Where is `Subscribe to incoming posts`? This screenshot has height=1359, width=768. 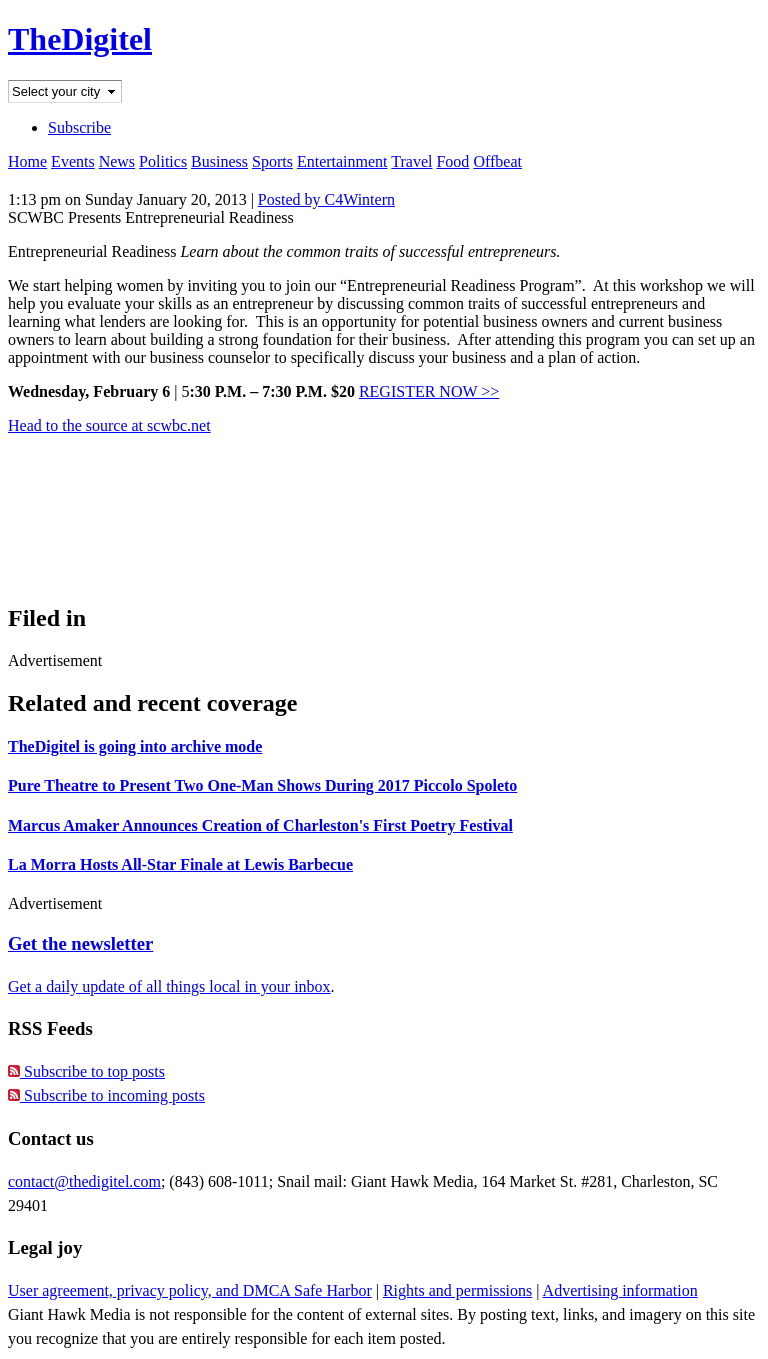 Subscribe to incoming posts is located at coordinates (106, 1095).